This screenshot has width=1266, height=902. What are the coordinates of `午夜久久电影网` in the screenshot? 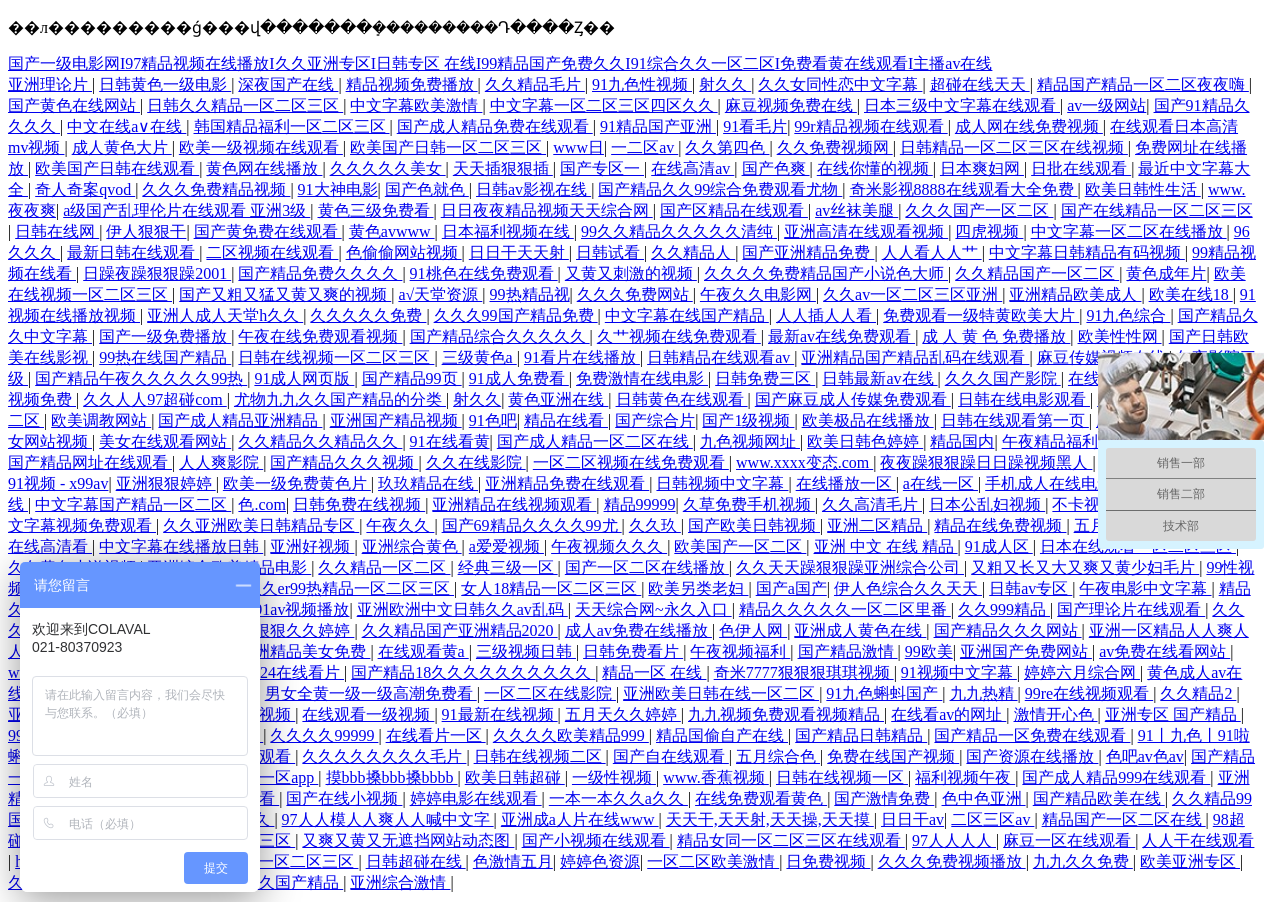 It's located at (758, 294).